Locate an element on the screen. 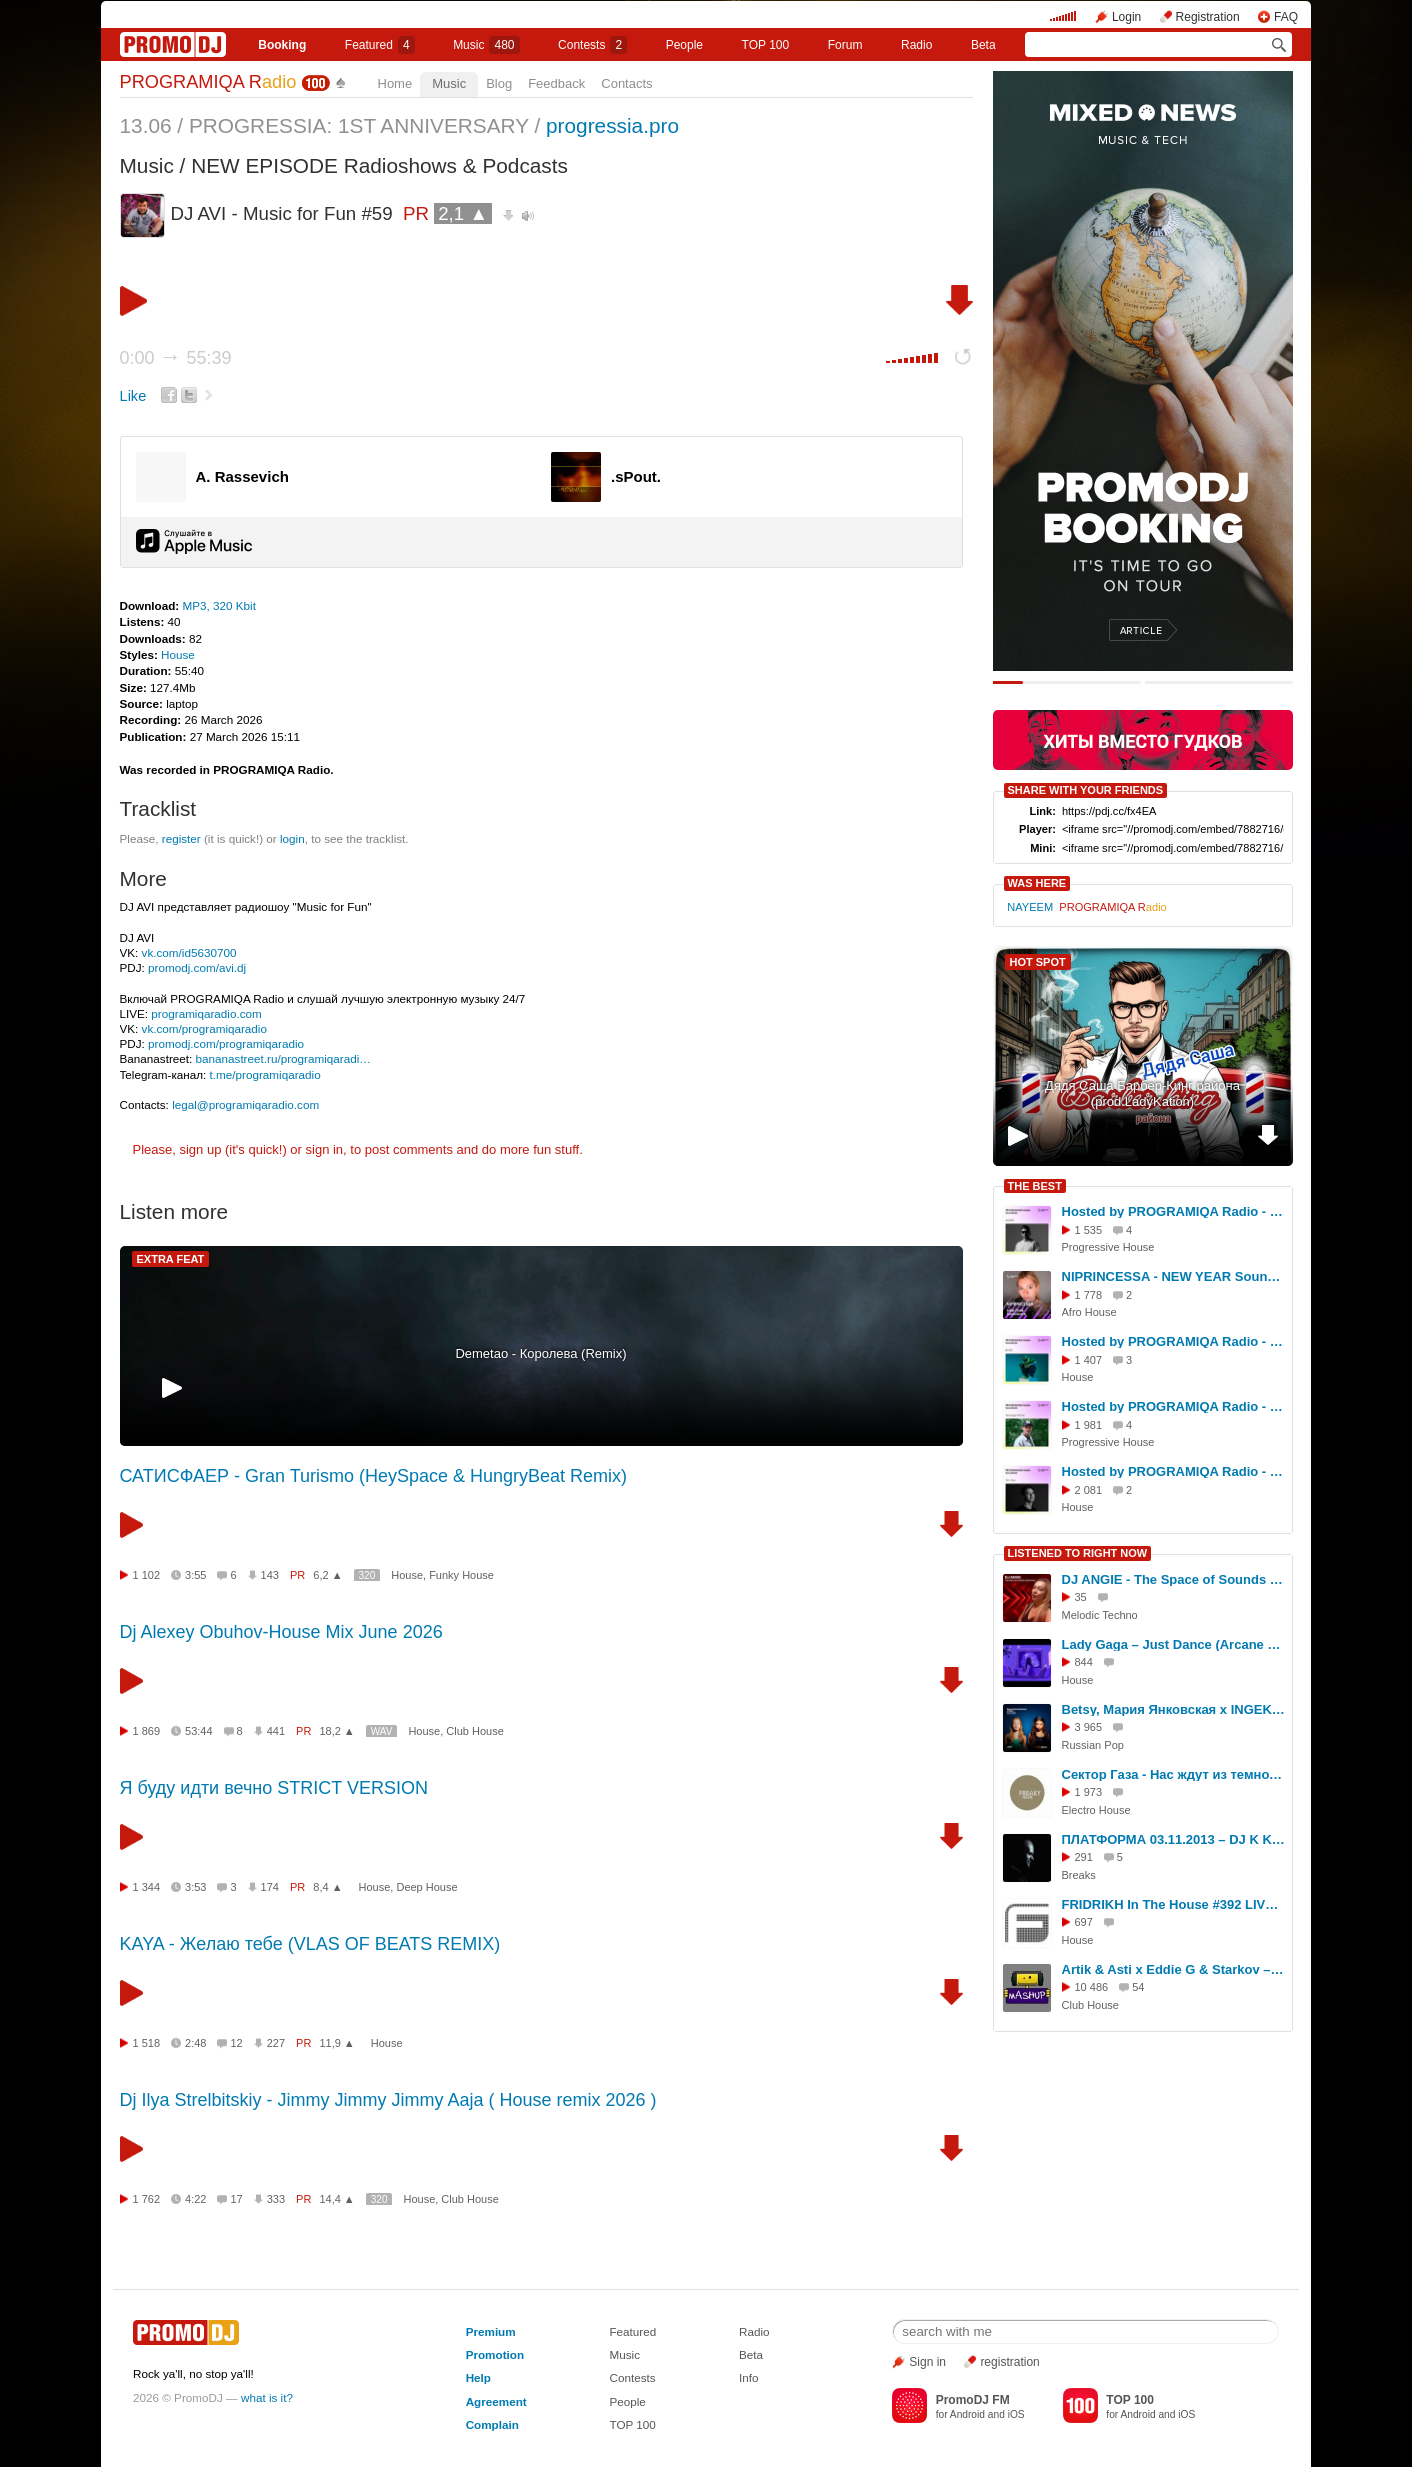 This screenshot has width=1412, height=2467. Hosted by PROGRAMIQA Radio - SoundLab #10 (with BYOR) #10 is located at coordinates (1174, 1341).